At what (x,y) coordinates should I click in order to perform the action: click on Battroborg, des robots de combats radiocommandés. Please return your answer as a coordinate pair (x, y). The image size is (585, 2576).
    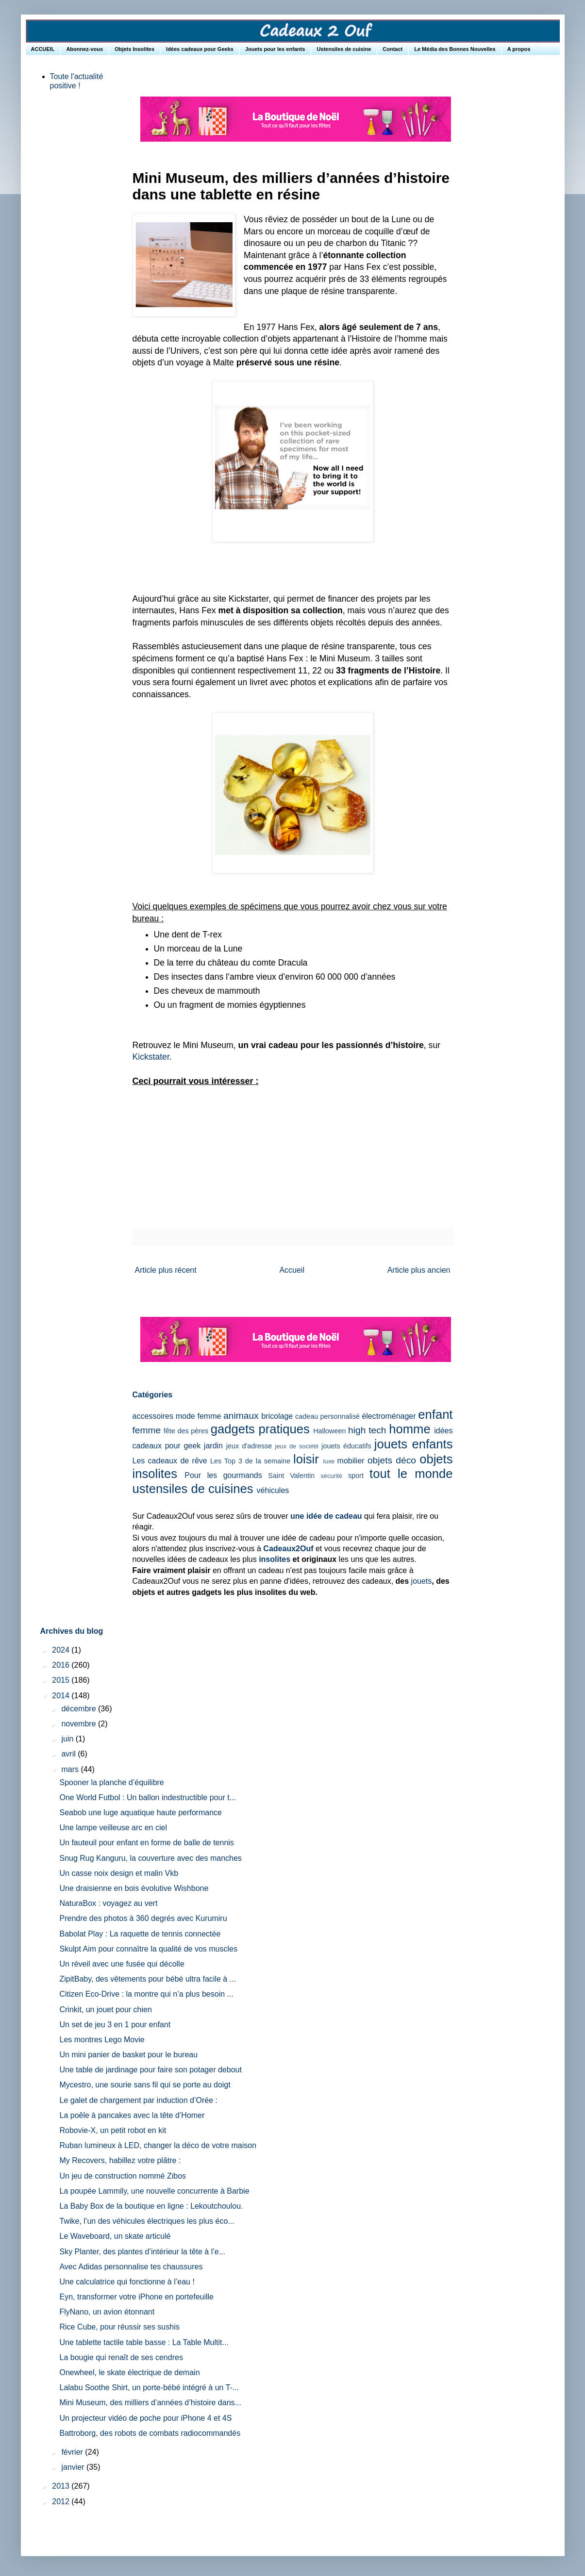
    Looking at the image, I should click on (149, 2433).